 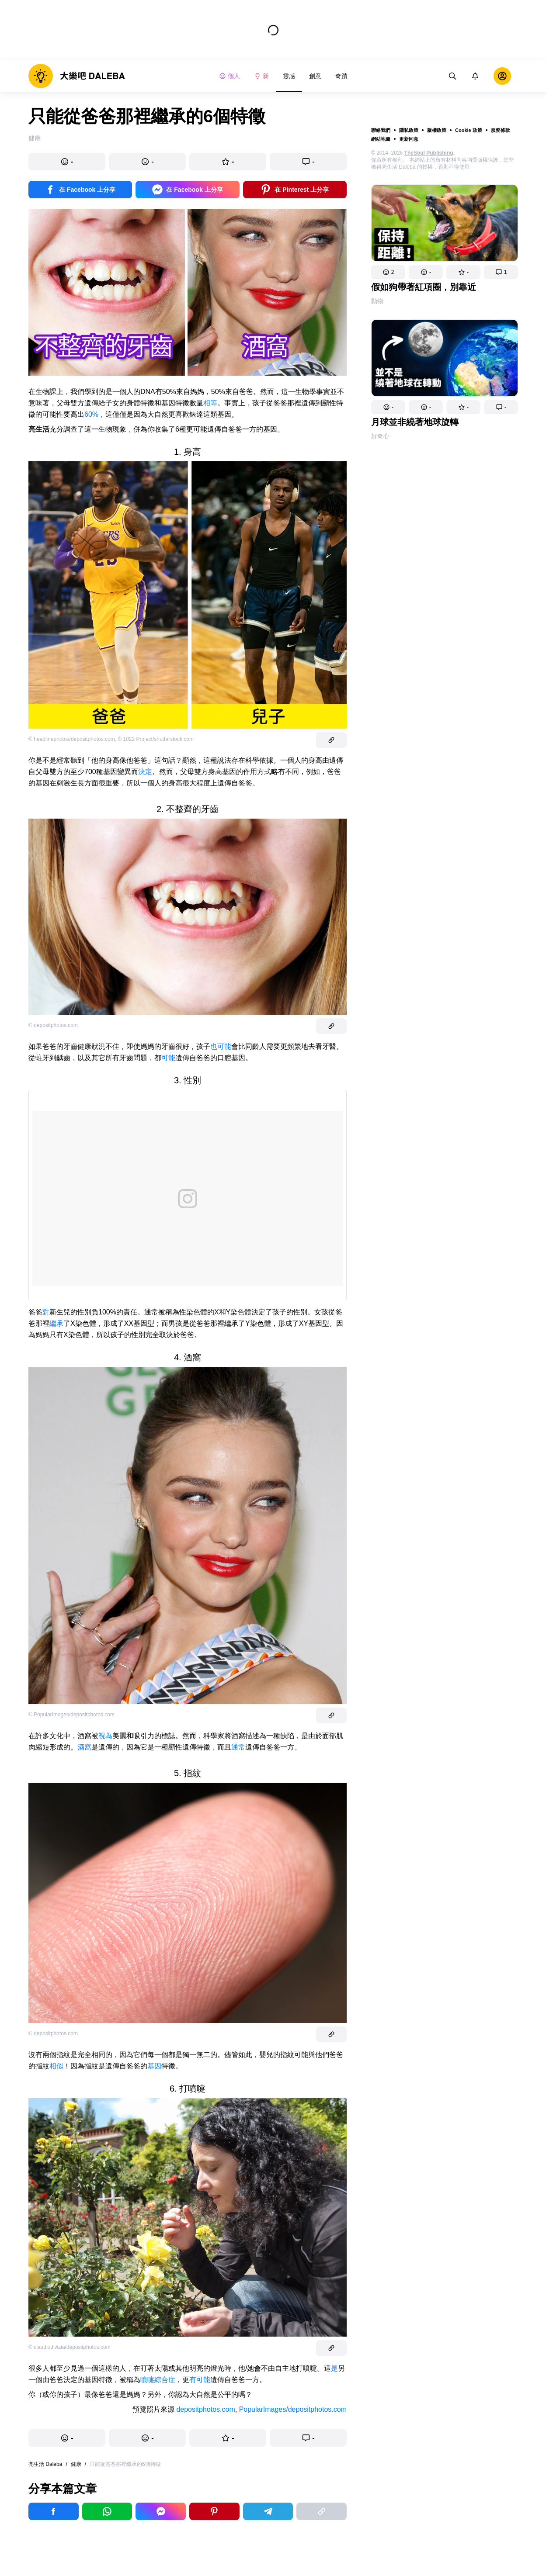 I want to click on 可能, so click(x=168, y=1058).